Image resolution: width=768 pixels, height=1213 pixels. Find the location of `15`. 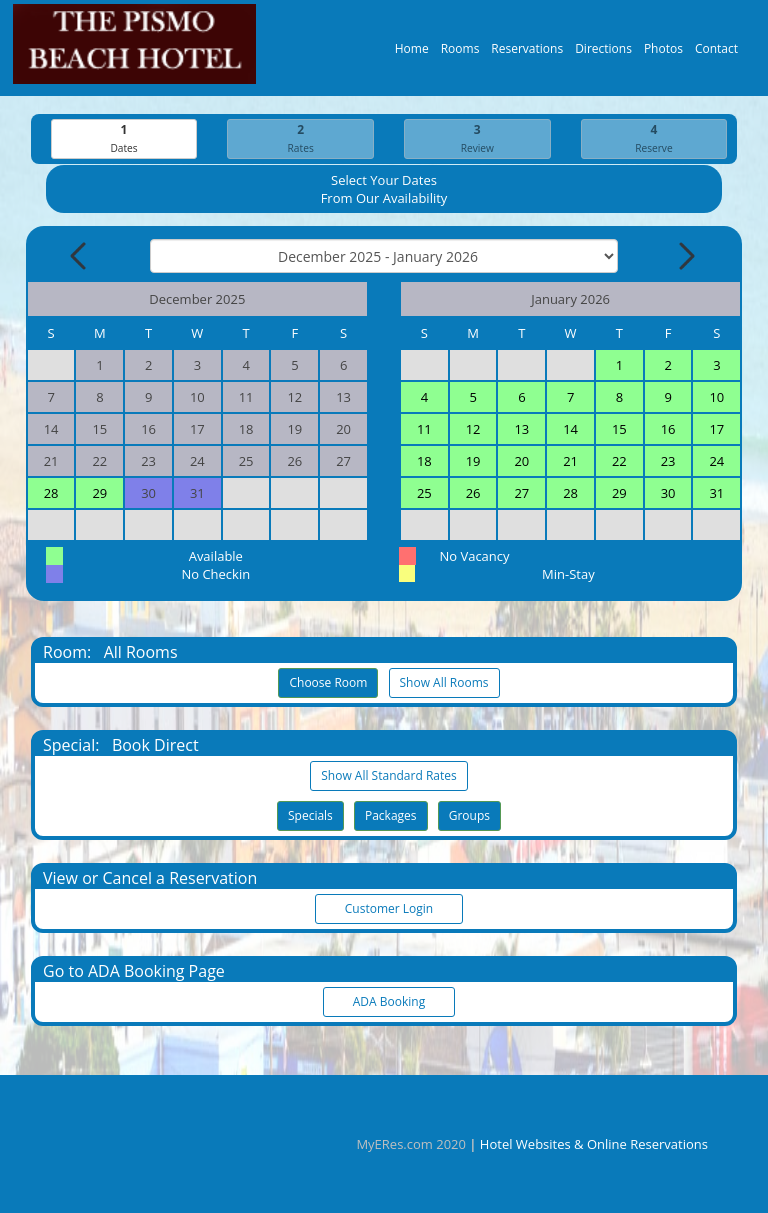

15 is located at coordinates (619, 430).